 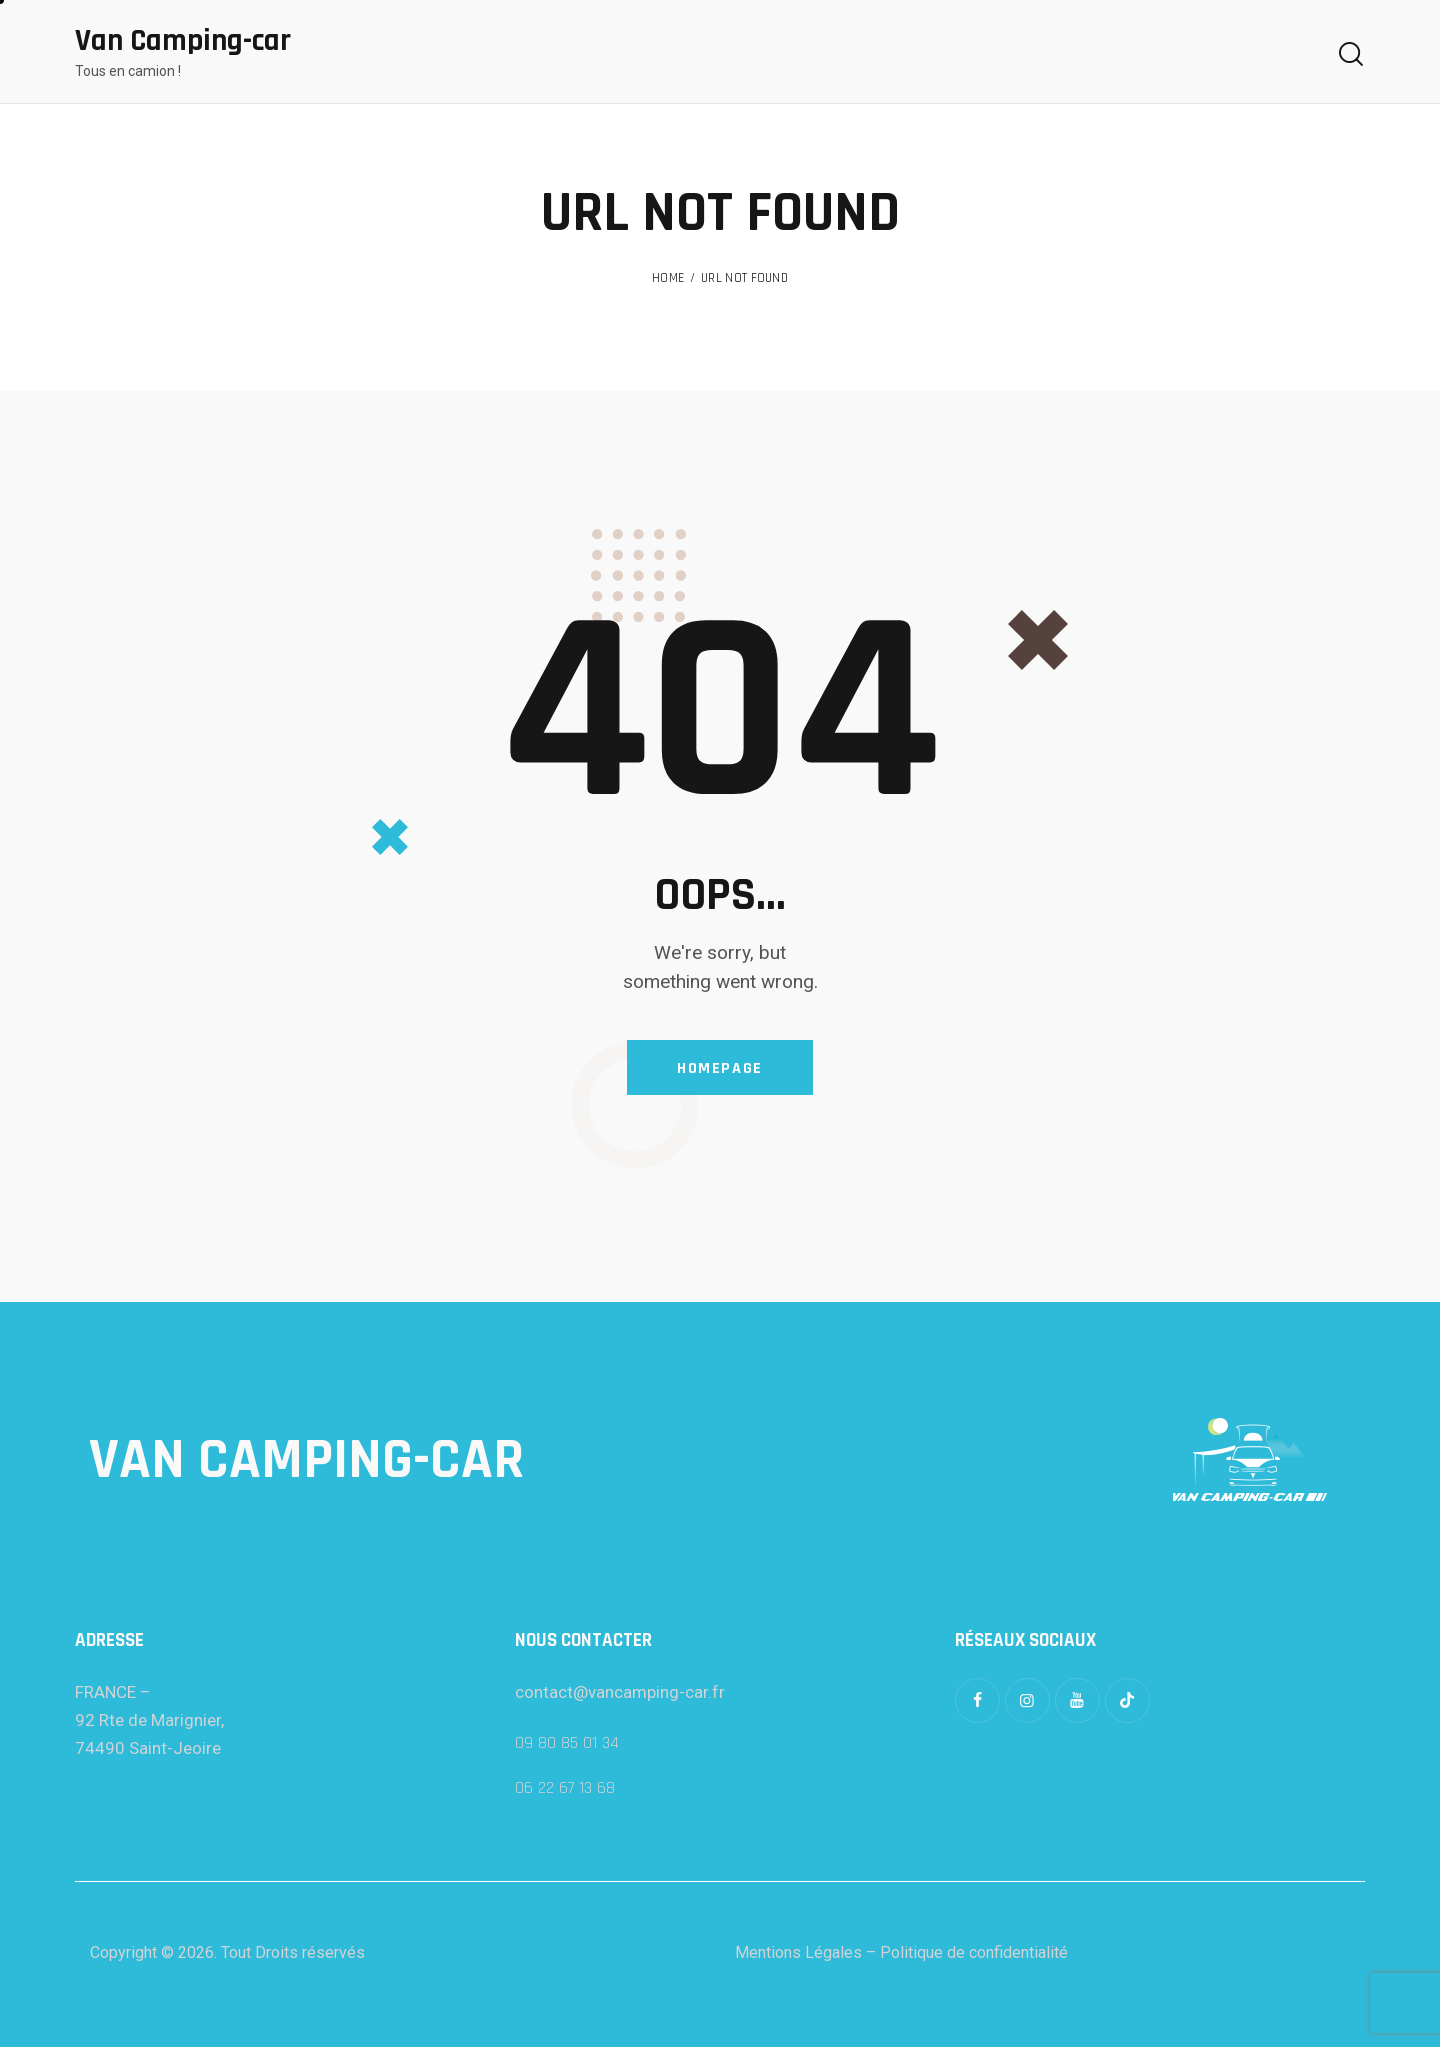 I want to click on 06 22 67 13 68, so click(x=565, y=1788).